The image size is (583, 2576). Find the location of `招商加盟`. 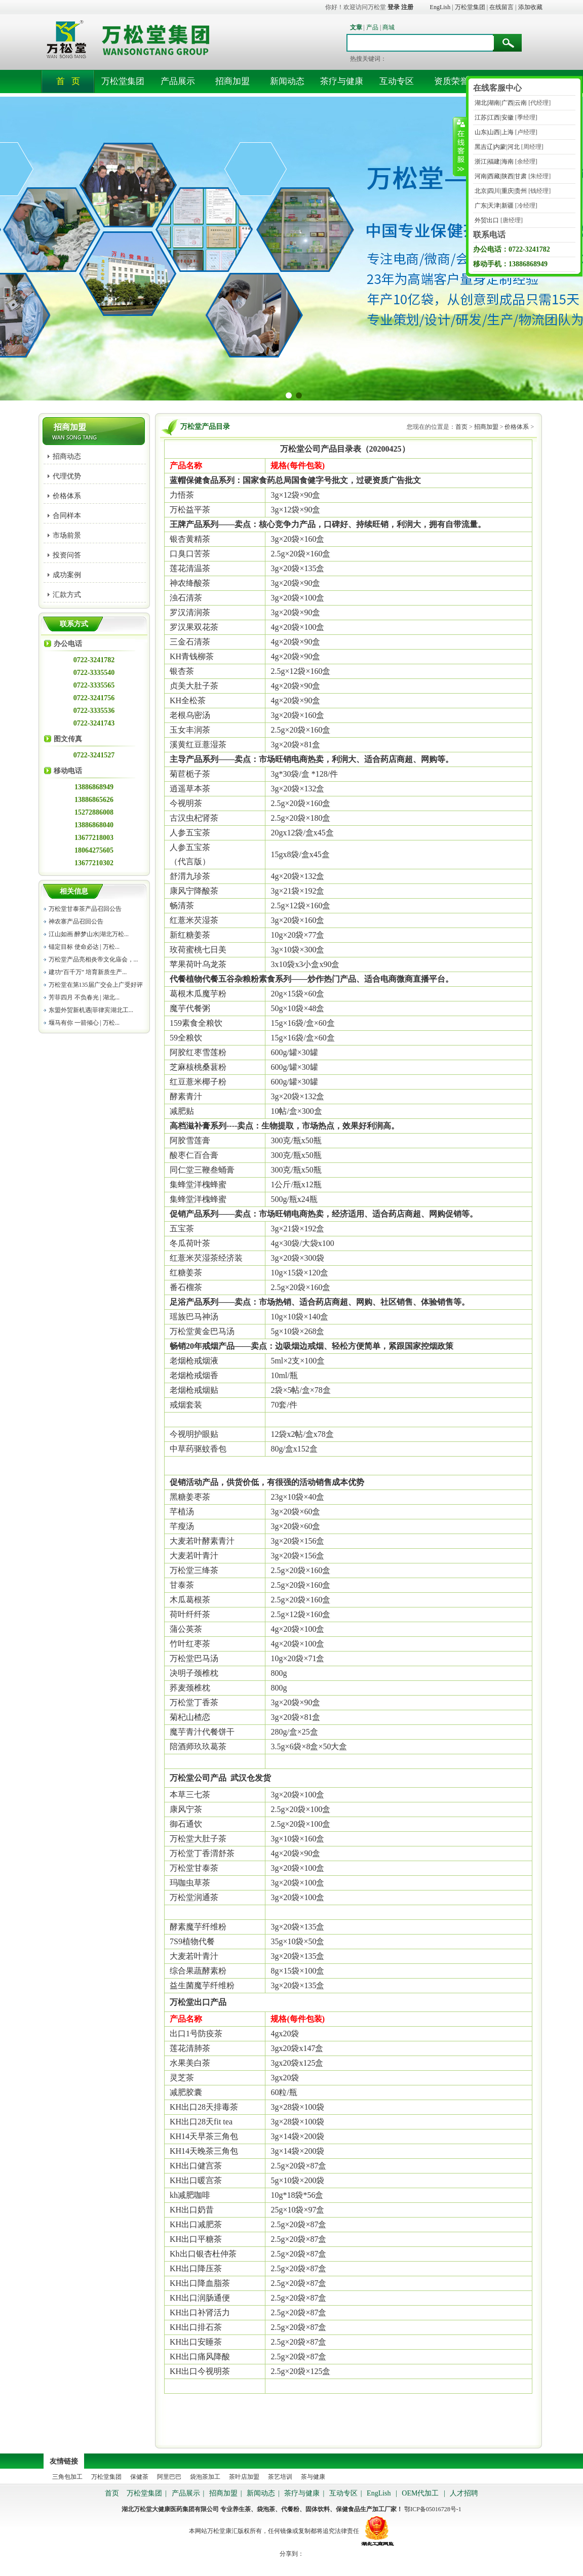

招商加盟 is located at coordinates (232, 81).